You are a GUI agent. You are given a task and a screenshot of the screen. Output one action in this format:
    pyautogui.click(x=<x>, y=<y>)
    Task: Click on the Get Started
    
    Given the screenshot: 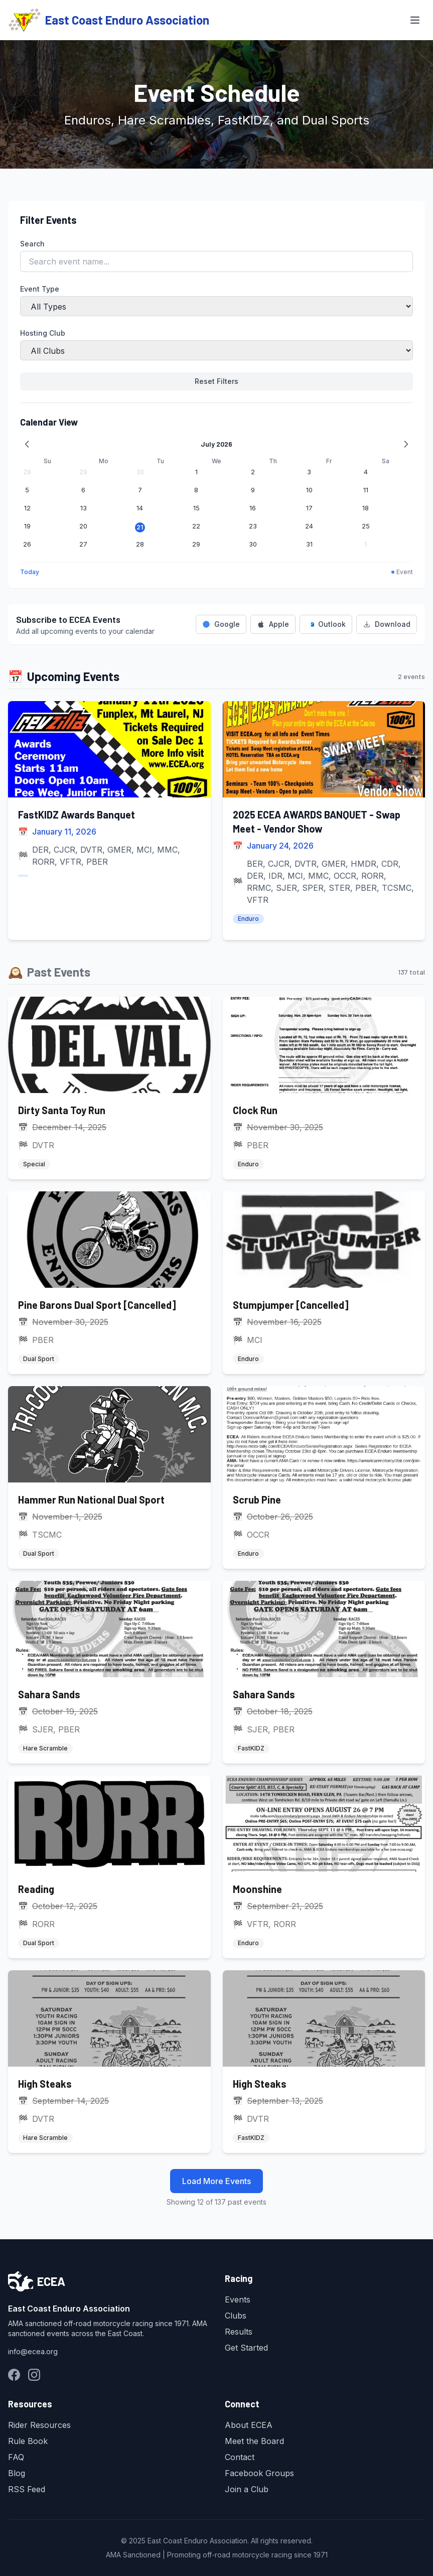 What is the action you would take?
    pyautogui.click(x=246, y=2348)
    